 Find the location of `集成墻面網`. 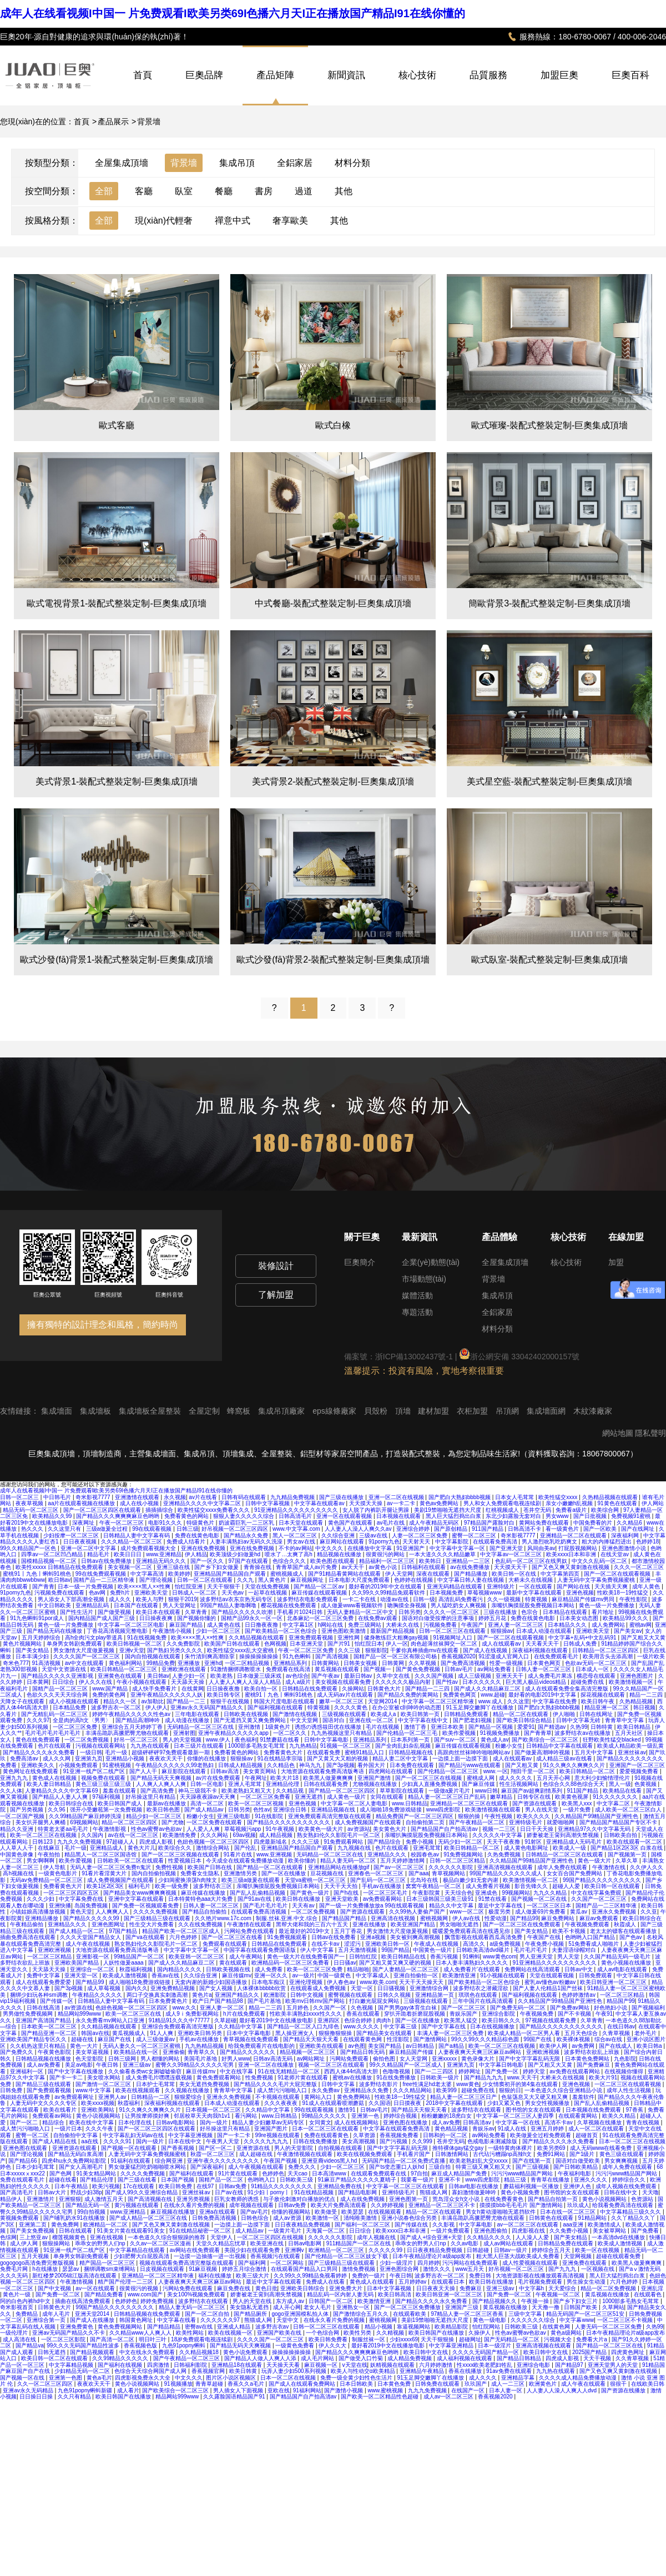

集成墻面網 is located at coordinates (547, 1410).